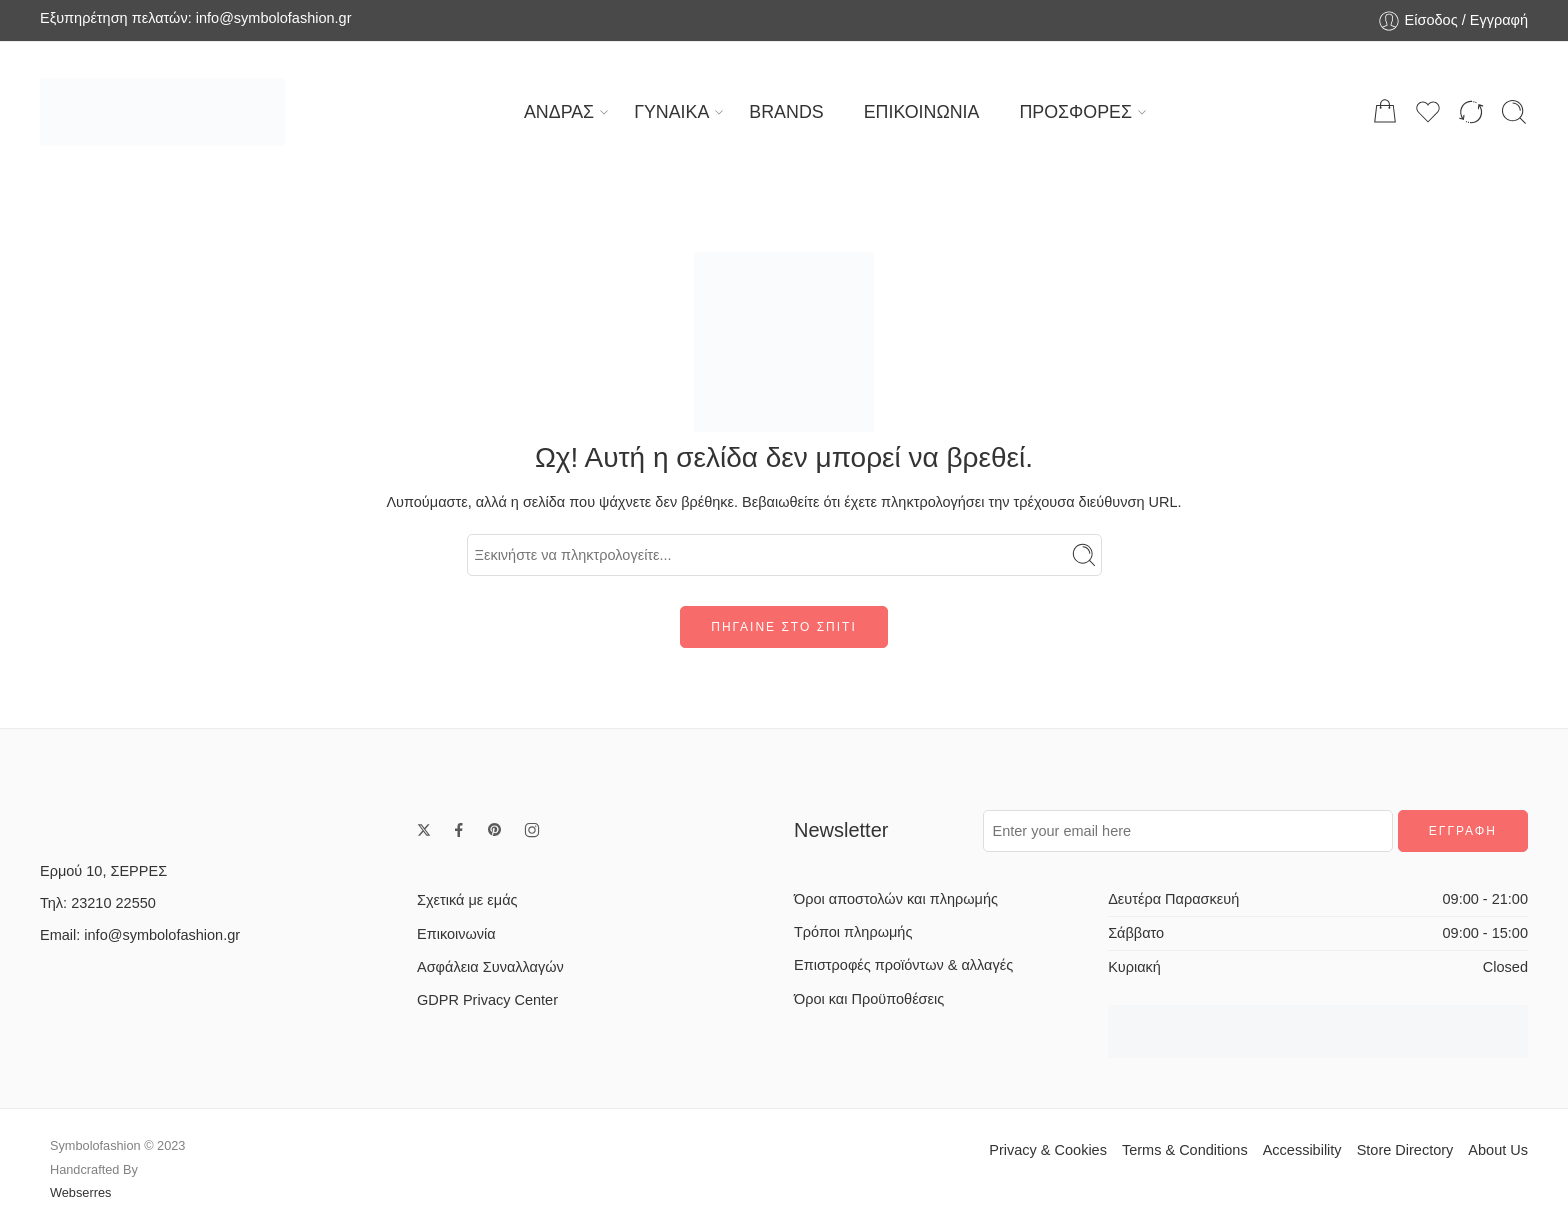  I want to click on Email: info@symbolofashion.gr, so click(140, 935).